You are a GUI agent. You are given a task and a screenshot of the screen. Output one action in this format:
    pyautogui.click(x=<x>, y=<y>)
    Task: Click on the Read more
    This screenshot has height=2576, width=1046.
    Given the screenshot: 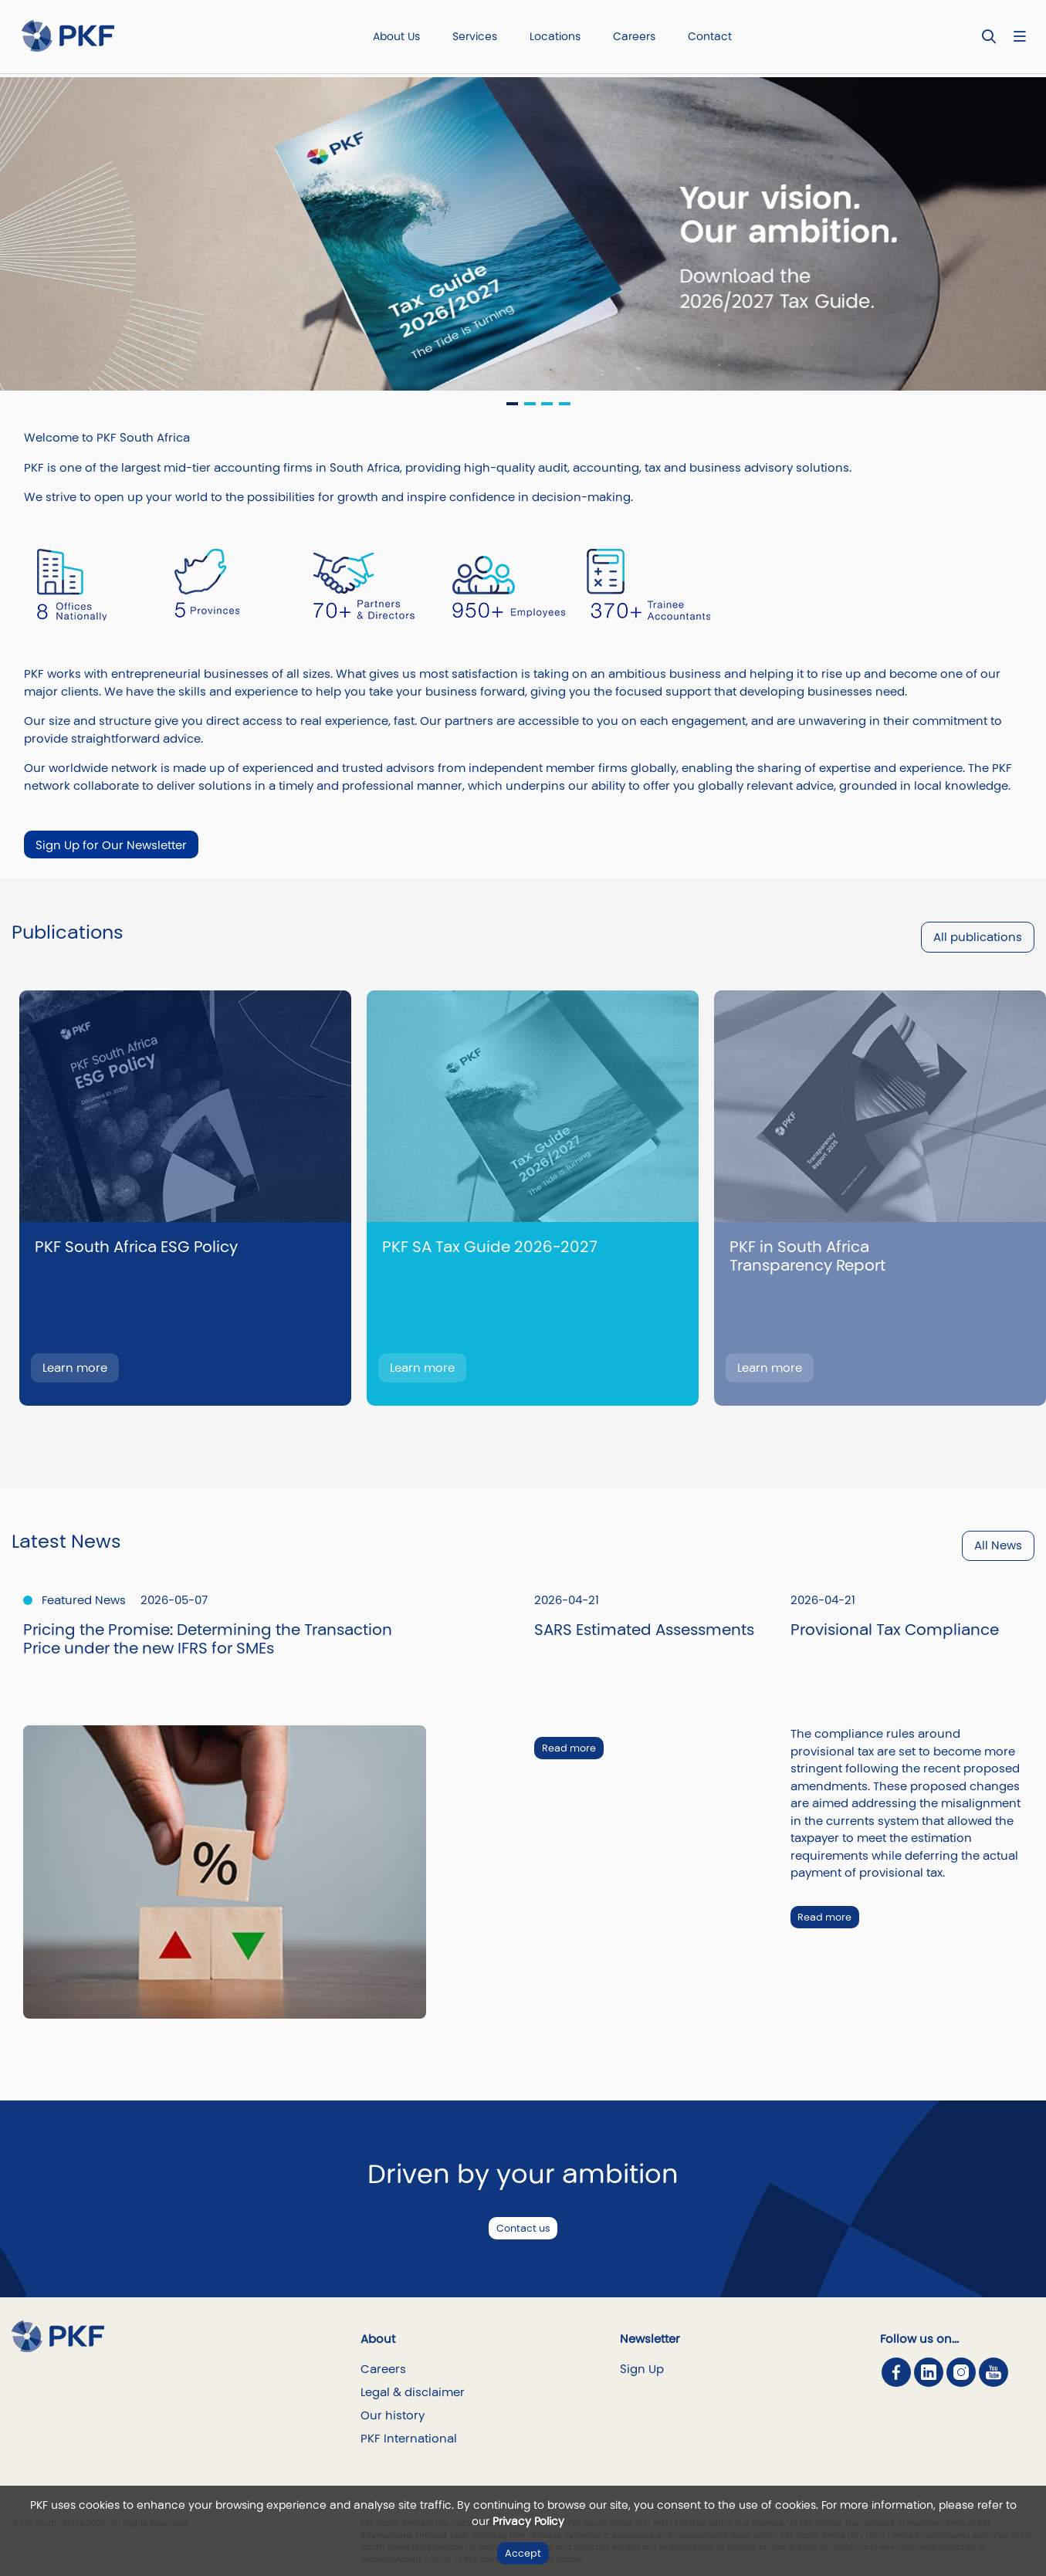 What is the action you would take?
    pyautogui.click(x=569, y=1748)
    